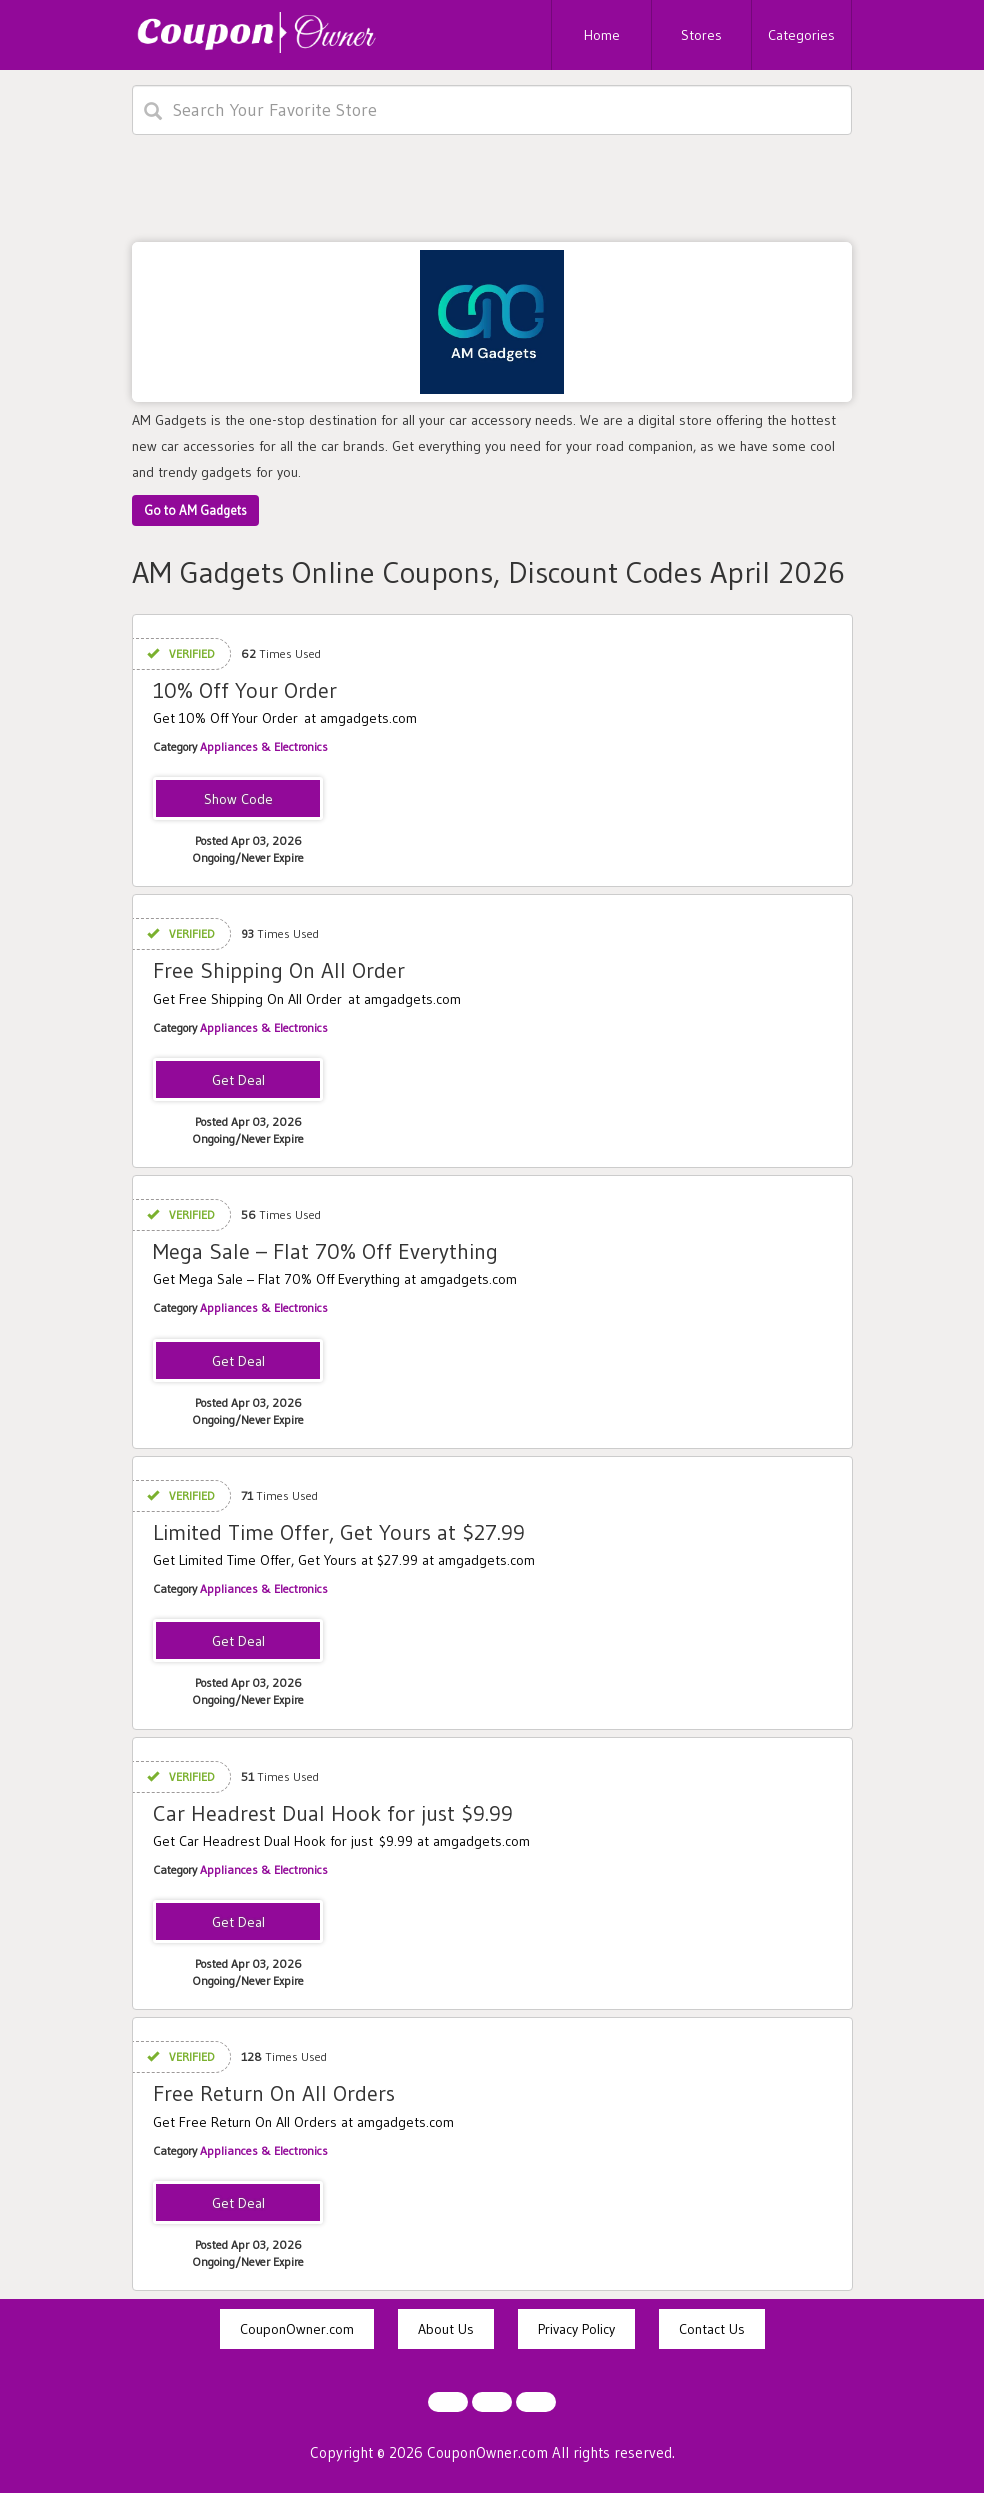  Describe the element at coordinates (576, 2329) in the screenshot. I see `Privacy Policy` at that location.